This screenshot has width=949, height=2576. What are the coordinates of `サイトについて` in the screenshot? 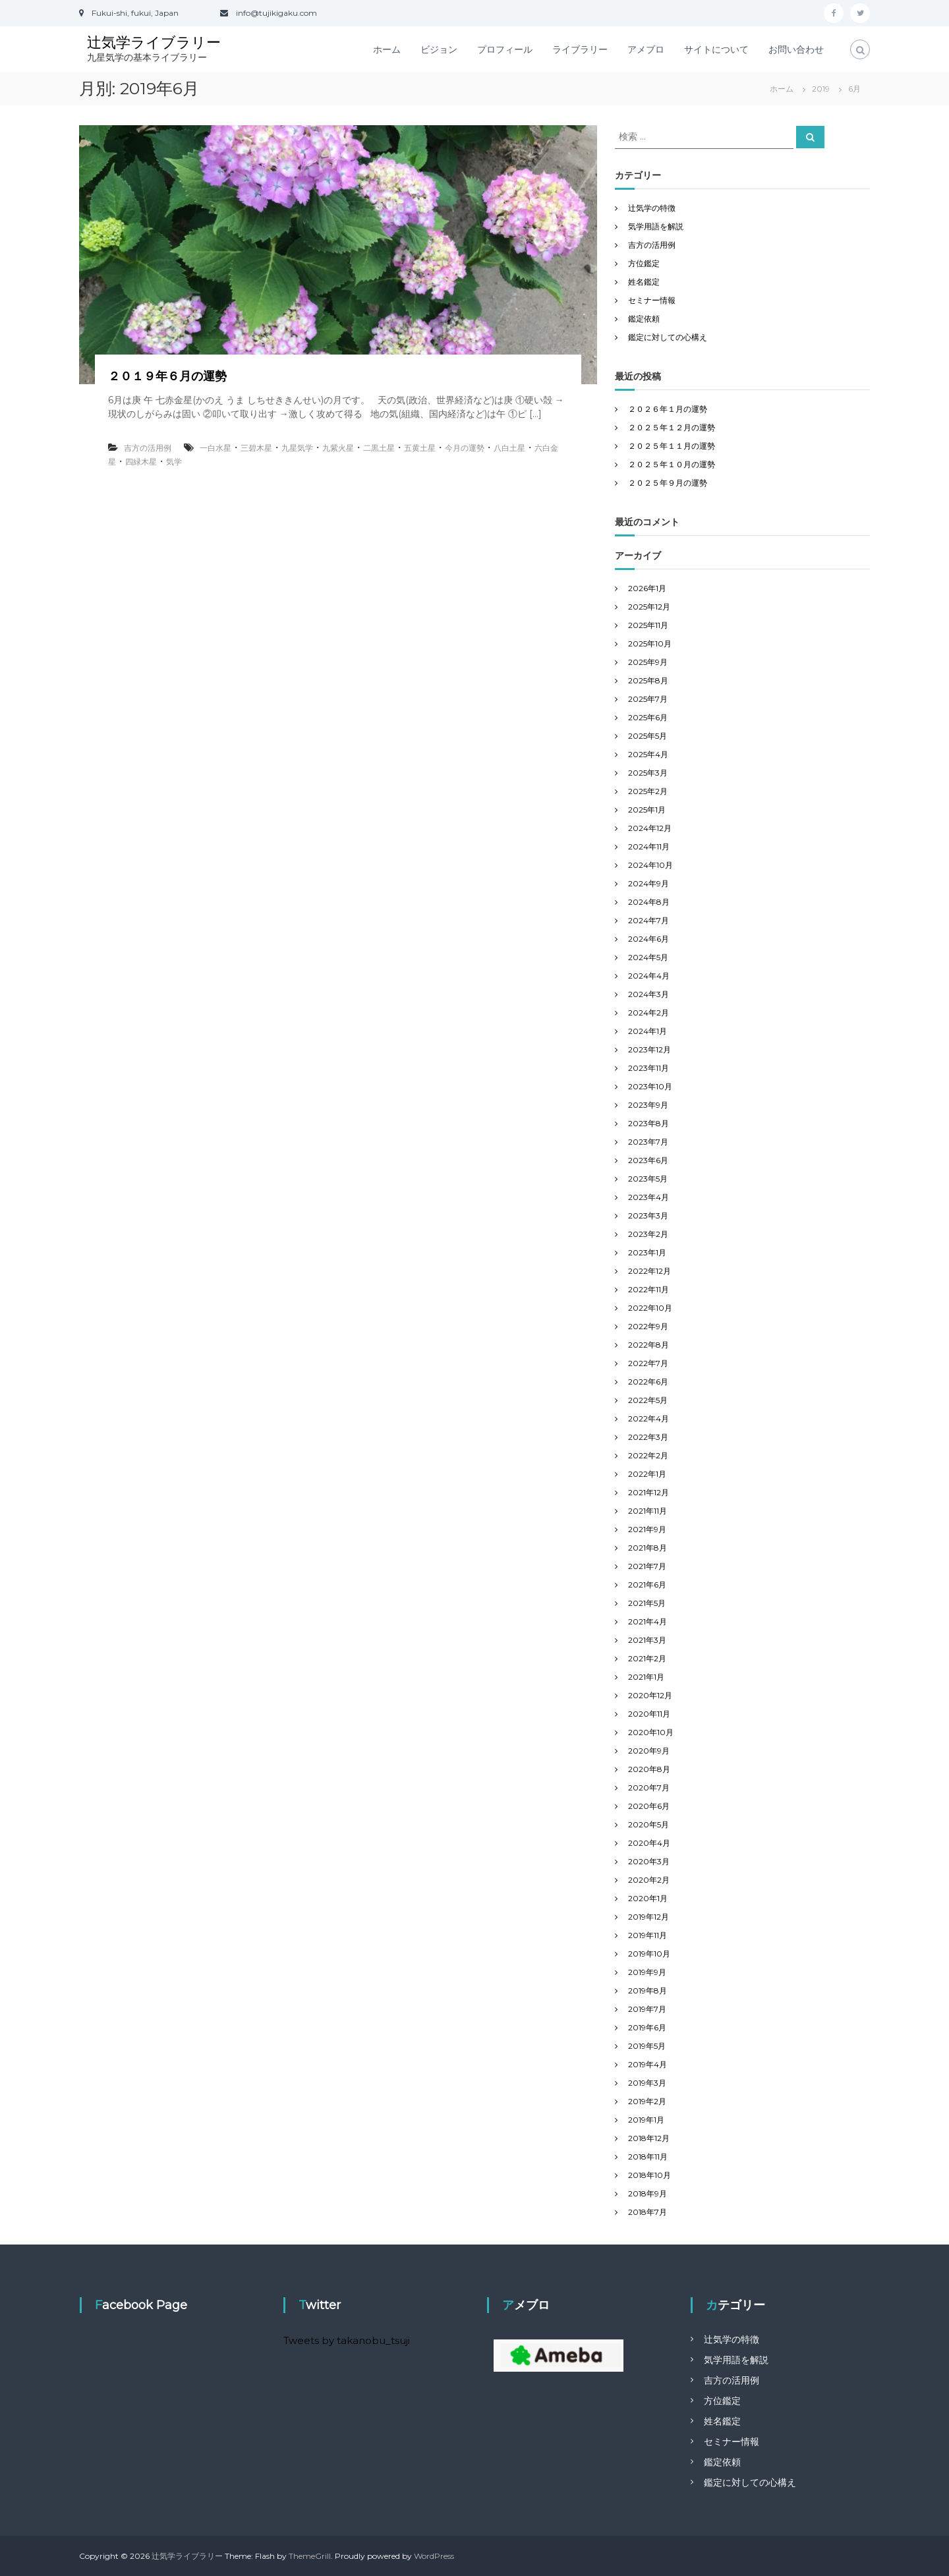 It's located at (716, 49).